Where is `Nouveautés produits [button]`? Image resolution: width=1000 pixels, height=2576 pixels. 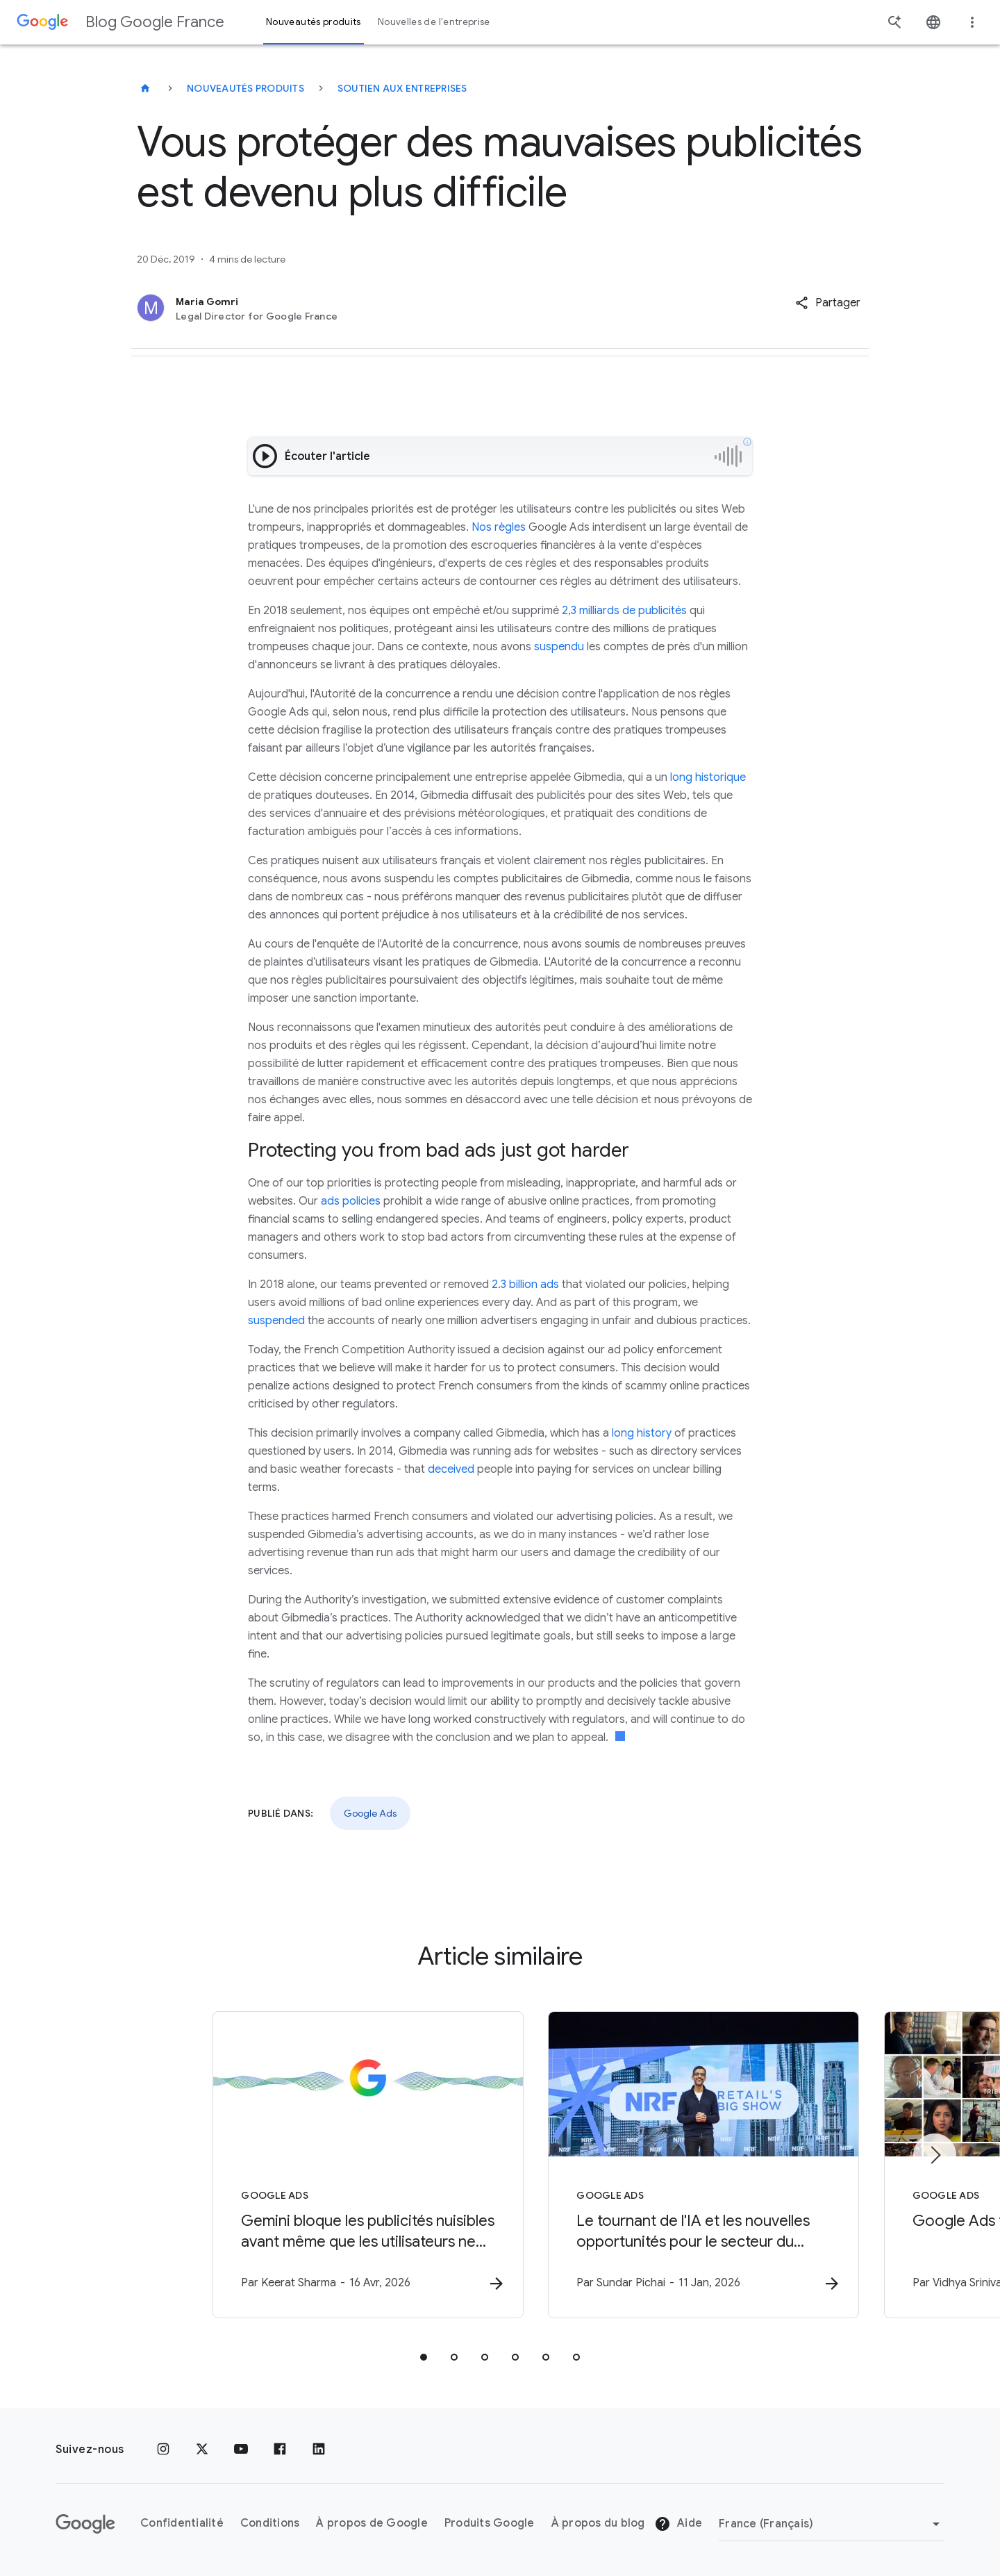 Nouveautés produits [button] is located at coordinates (313, 22).